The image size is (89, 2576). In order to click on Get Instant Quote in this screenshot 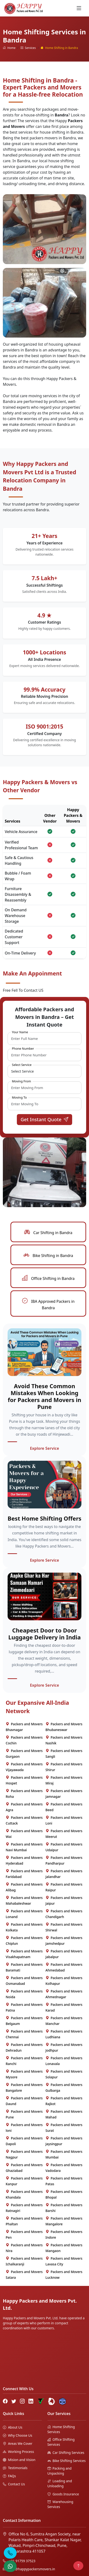, I will do `click(45, 1119)`.